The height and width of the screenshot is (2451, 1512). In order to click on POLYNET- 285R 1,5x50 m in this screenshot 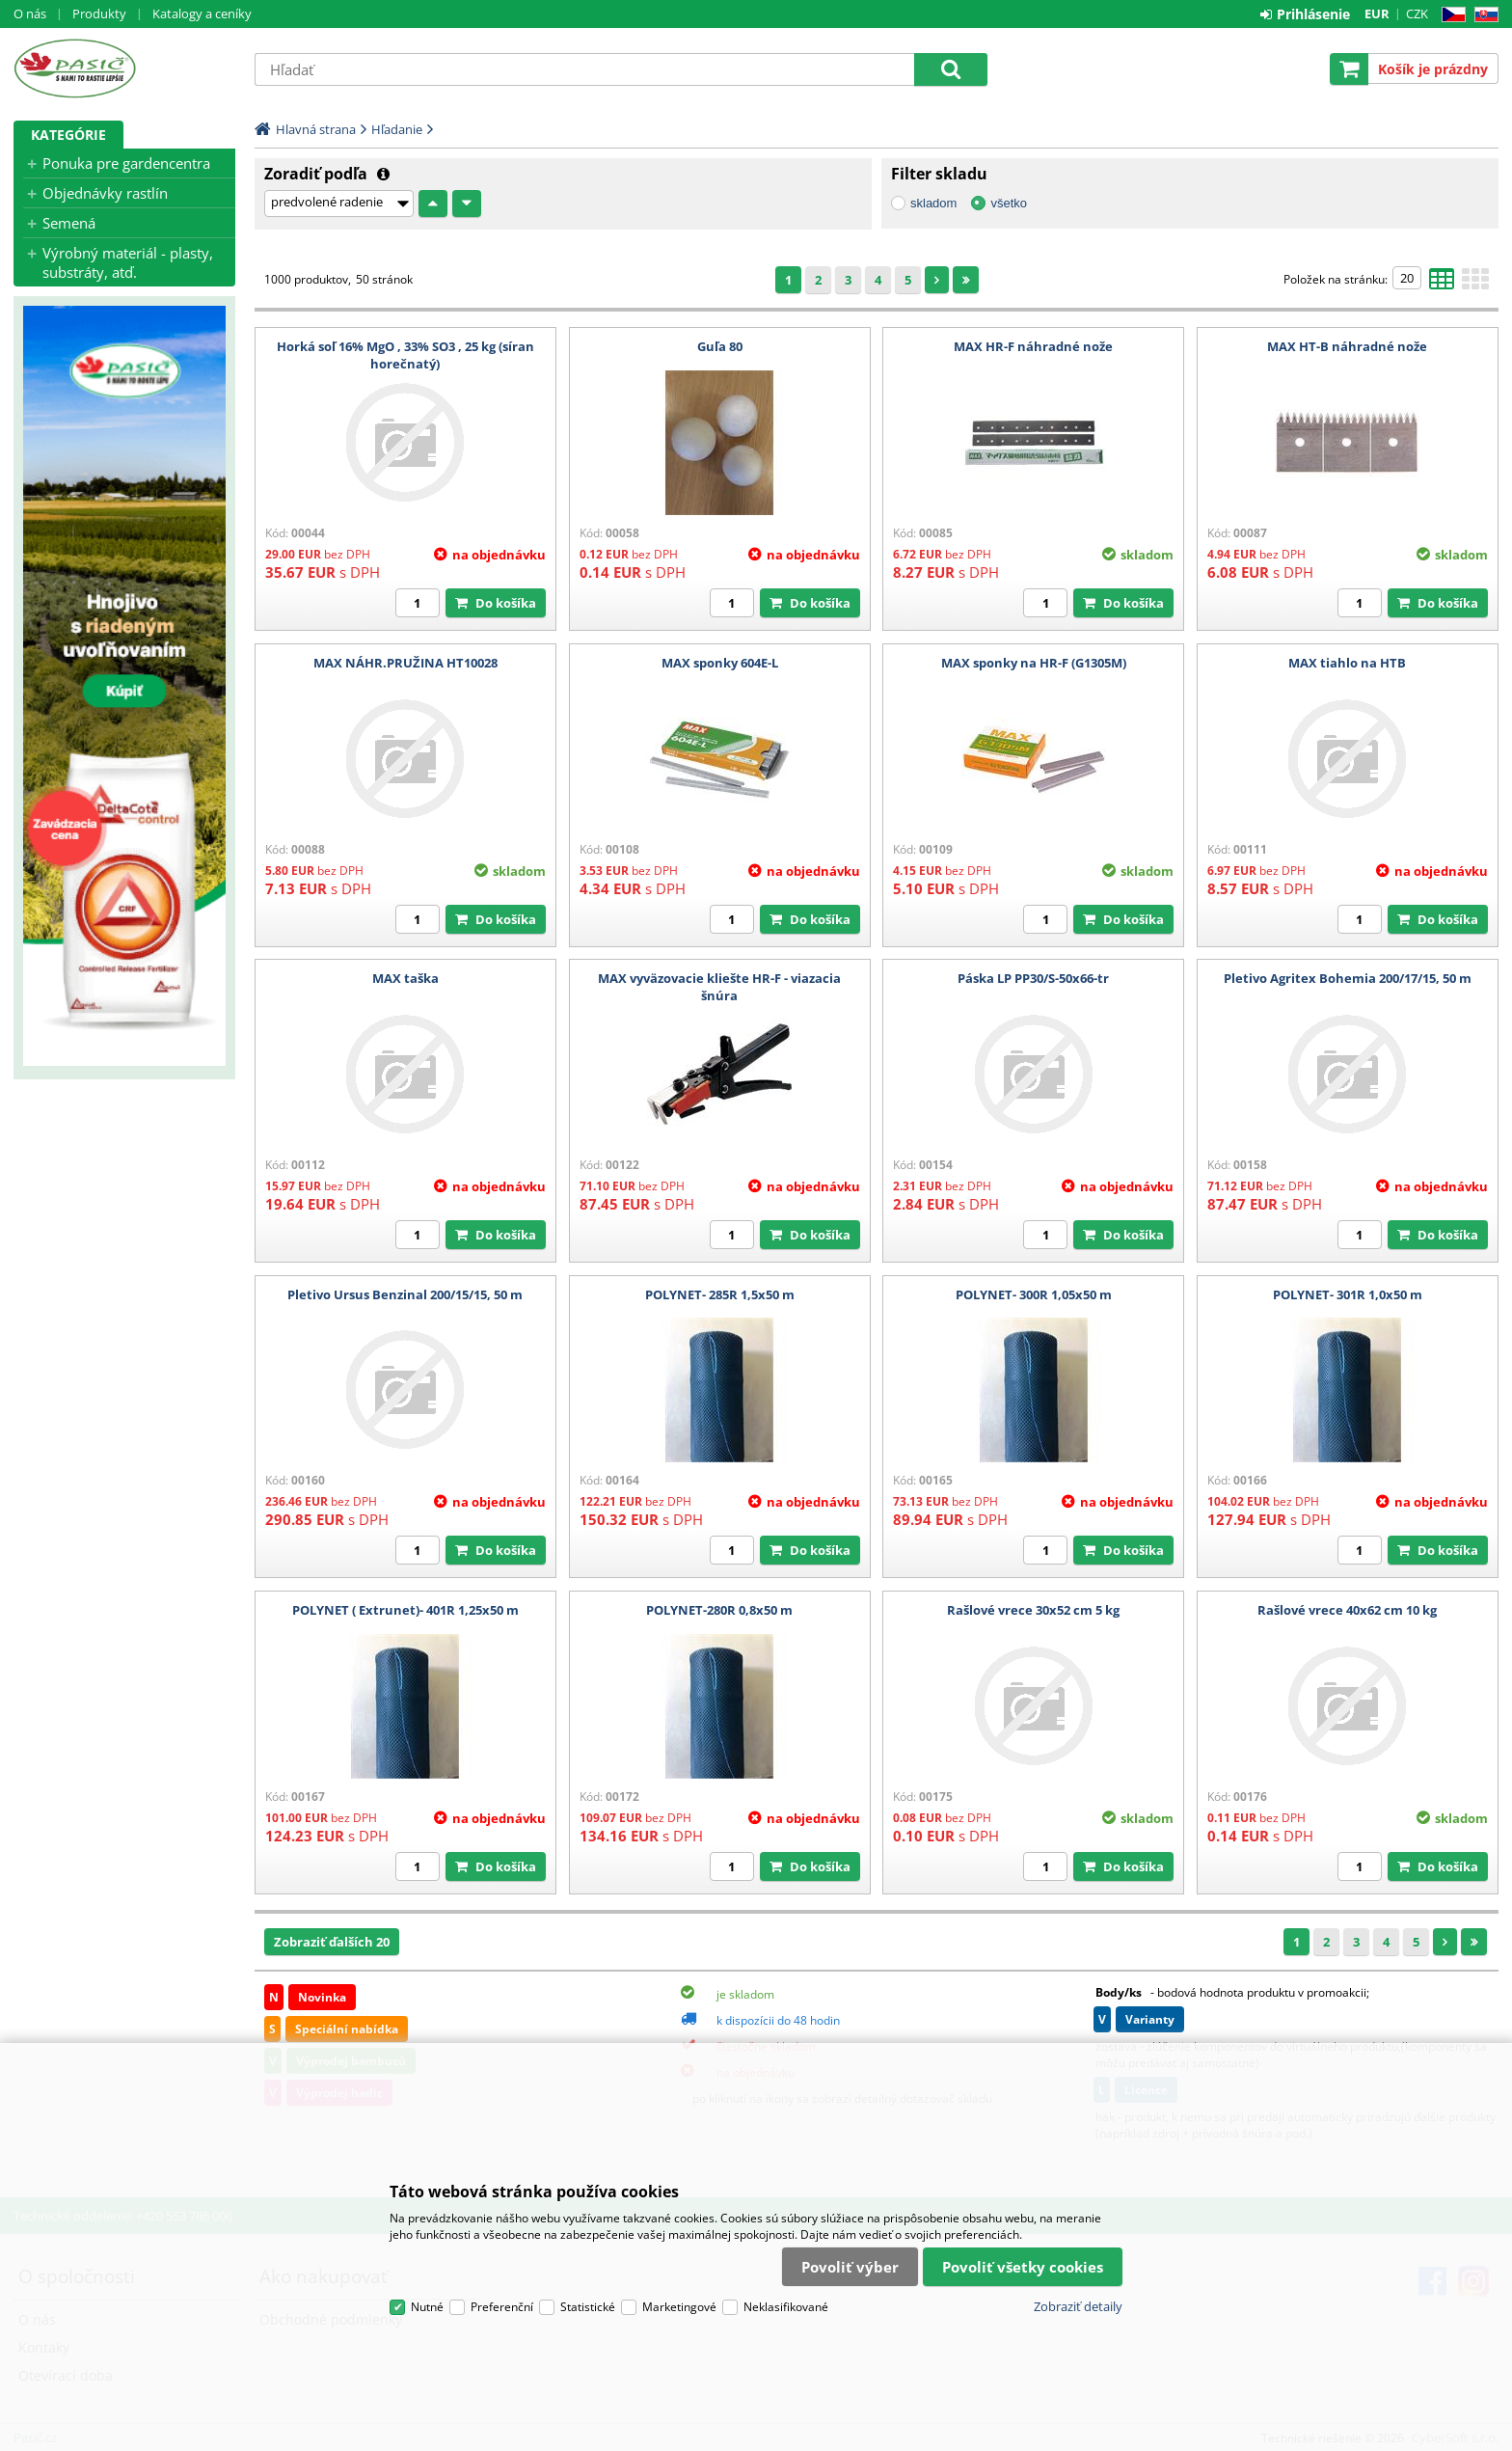, I will do `click(720, 1294)`.